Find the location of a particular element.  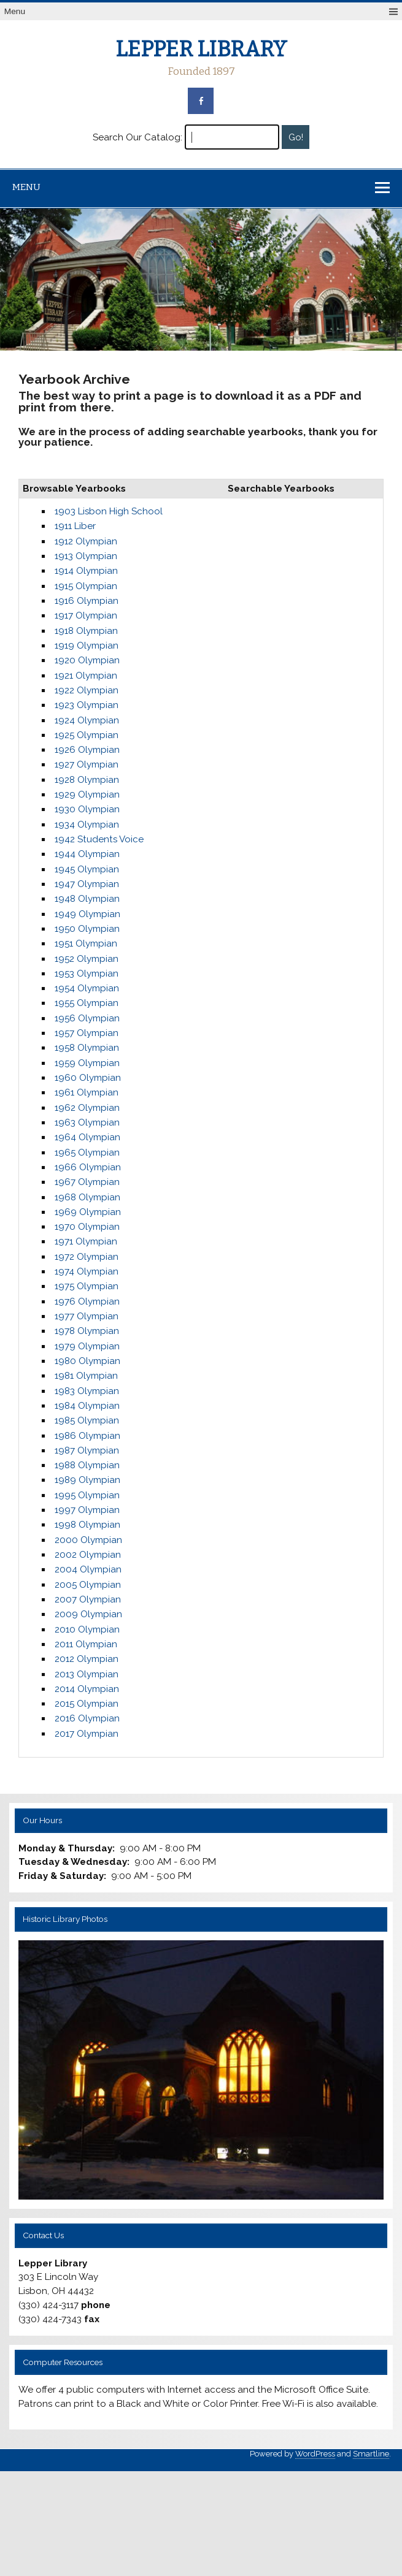

1952 Olympian is located at coordinates (86, 958).